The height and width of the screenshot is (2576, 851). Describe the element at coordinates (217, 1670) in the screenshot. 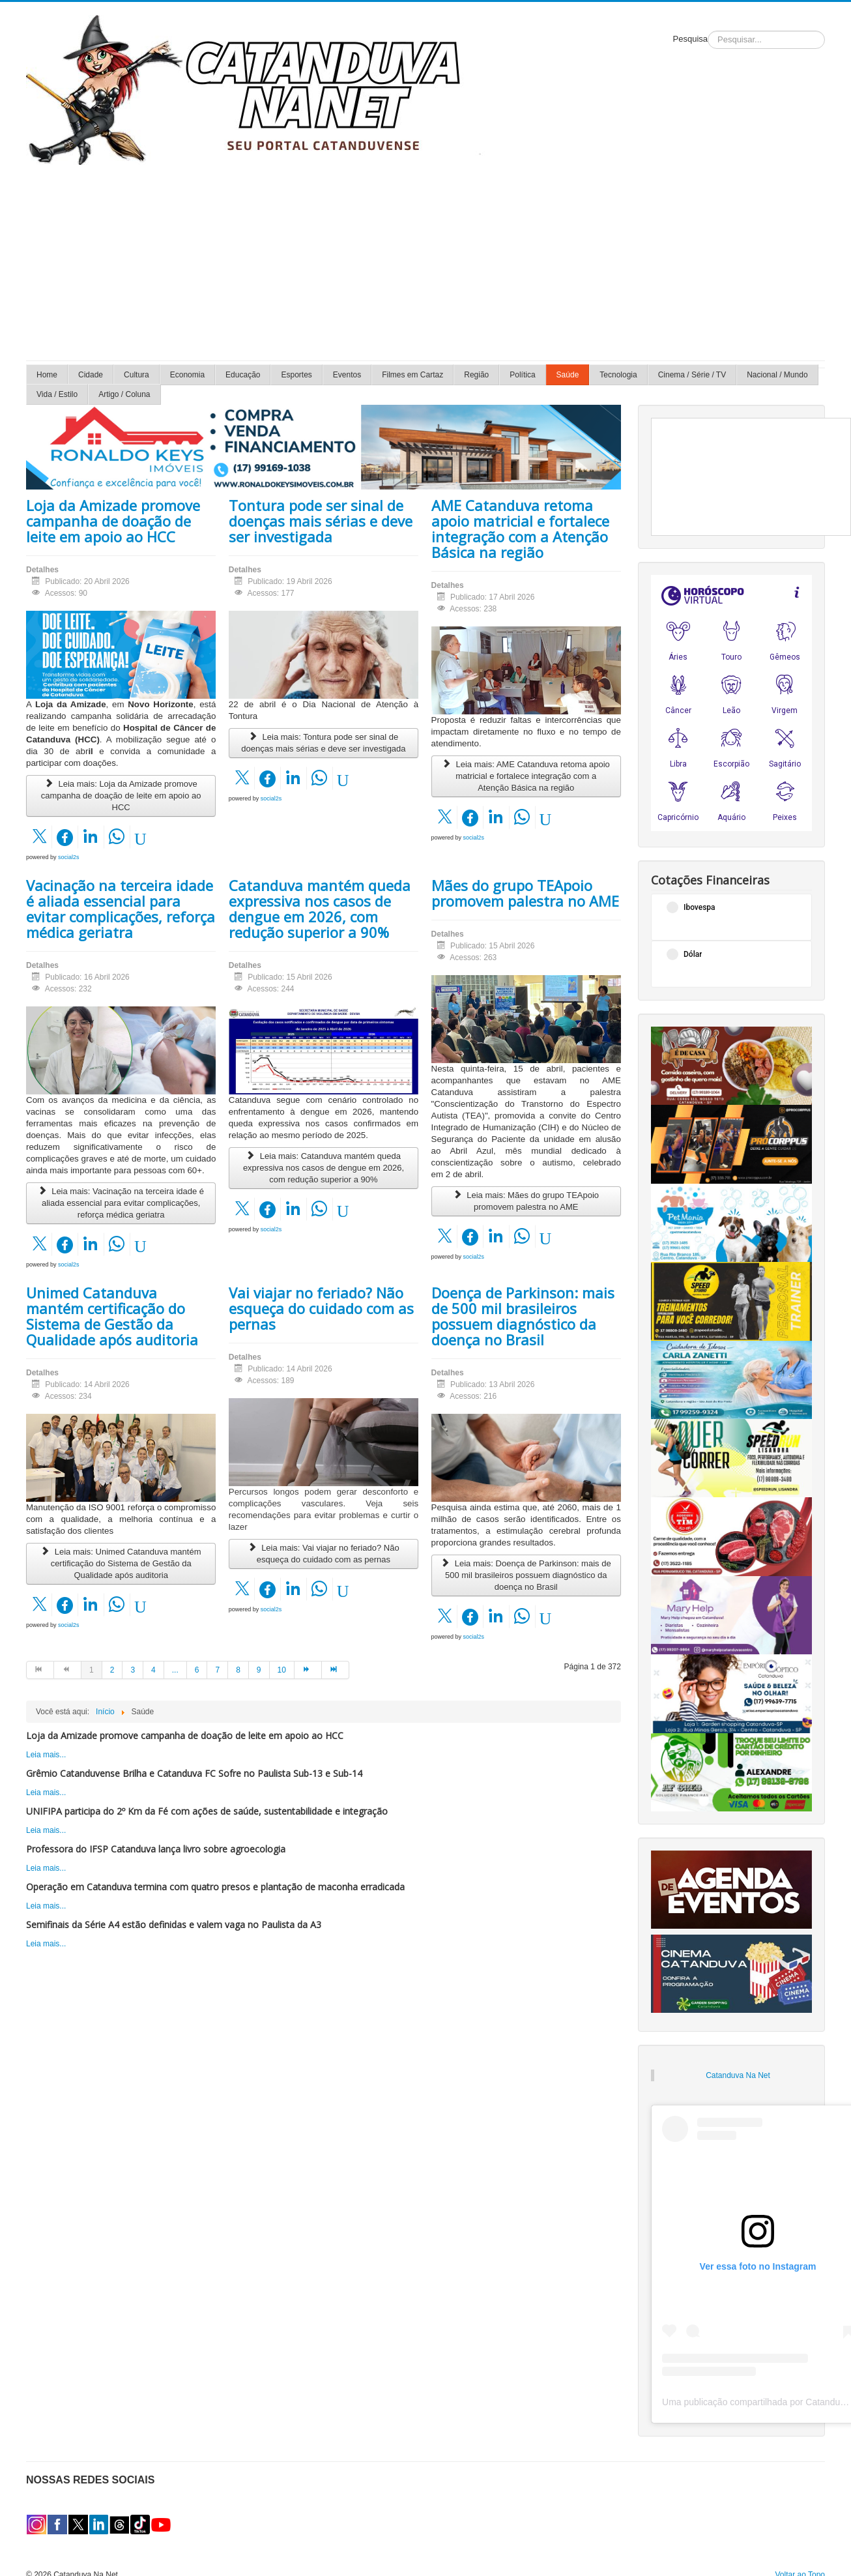

I see `7 [Ir para página 7]` at that location.